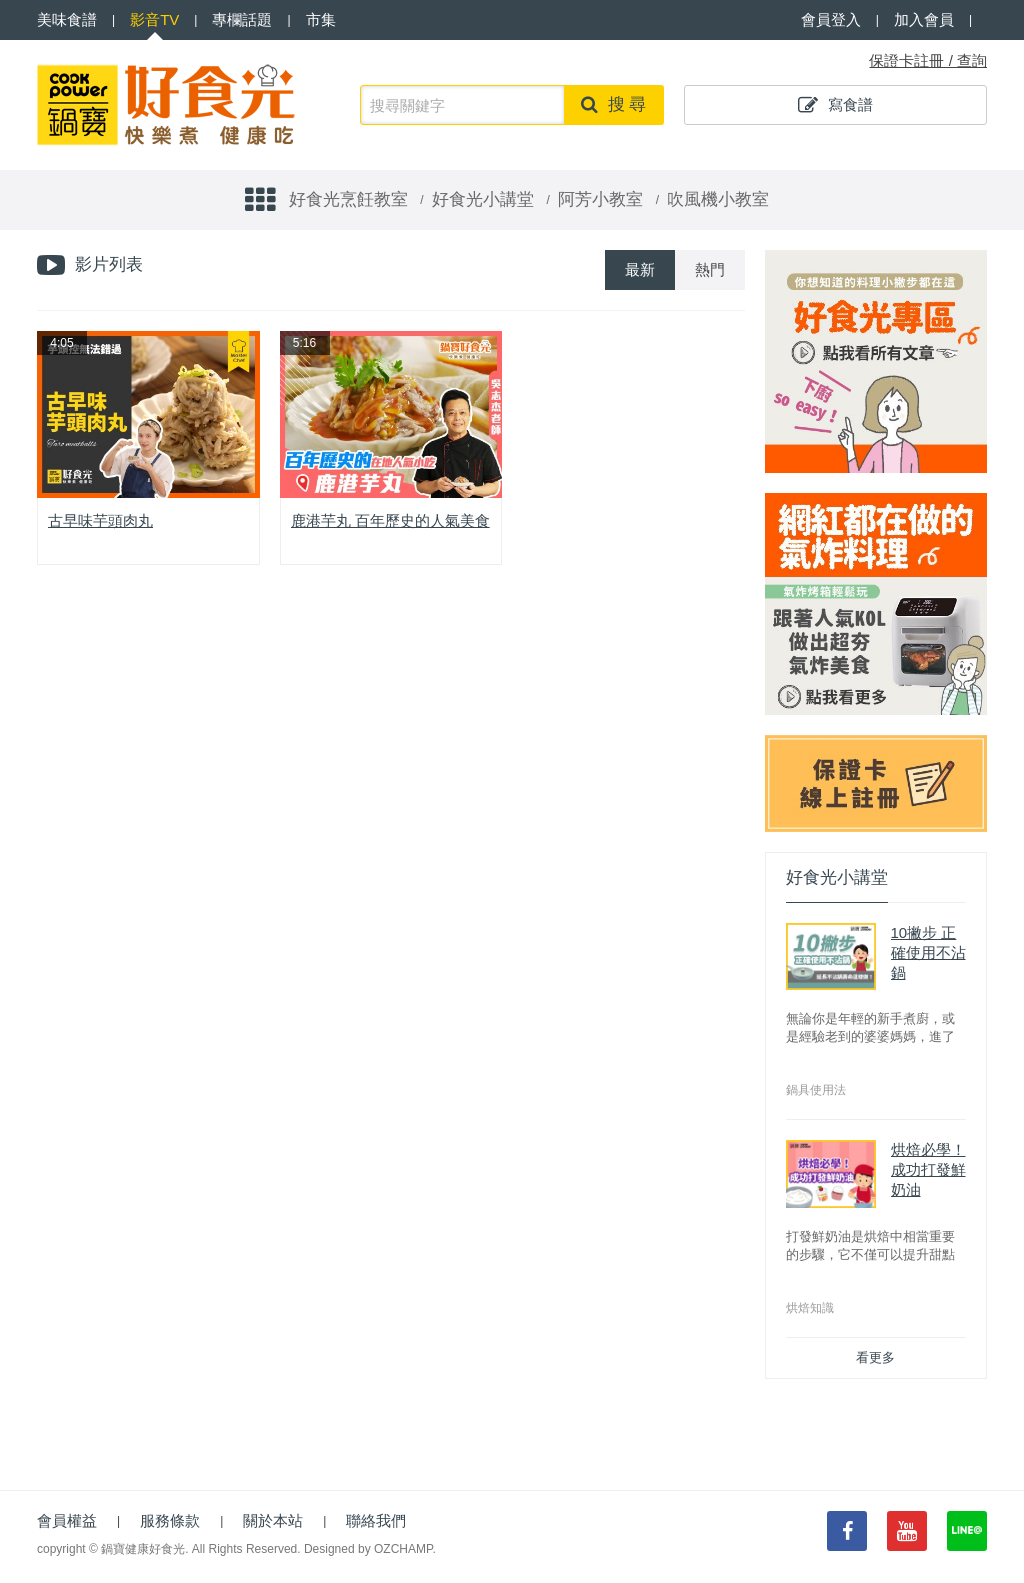 The height and width of the screenshot is (1583, 1024). I want to click on 保證卡註冊 / 查詢, so click(928, 60).